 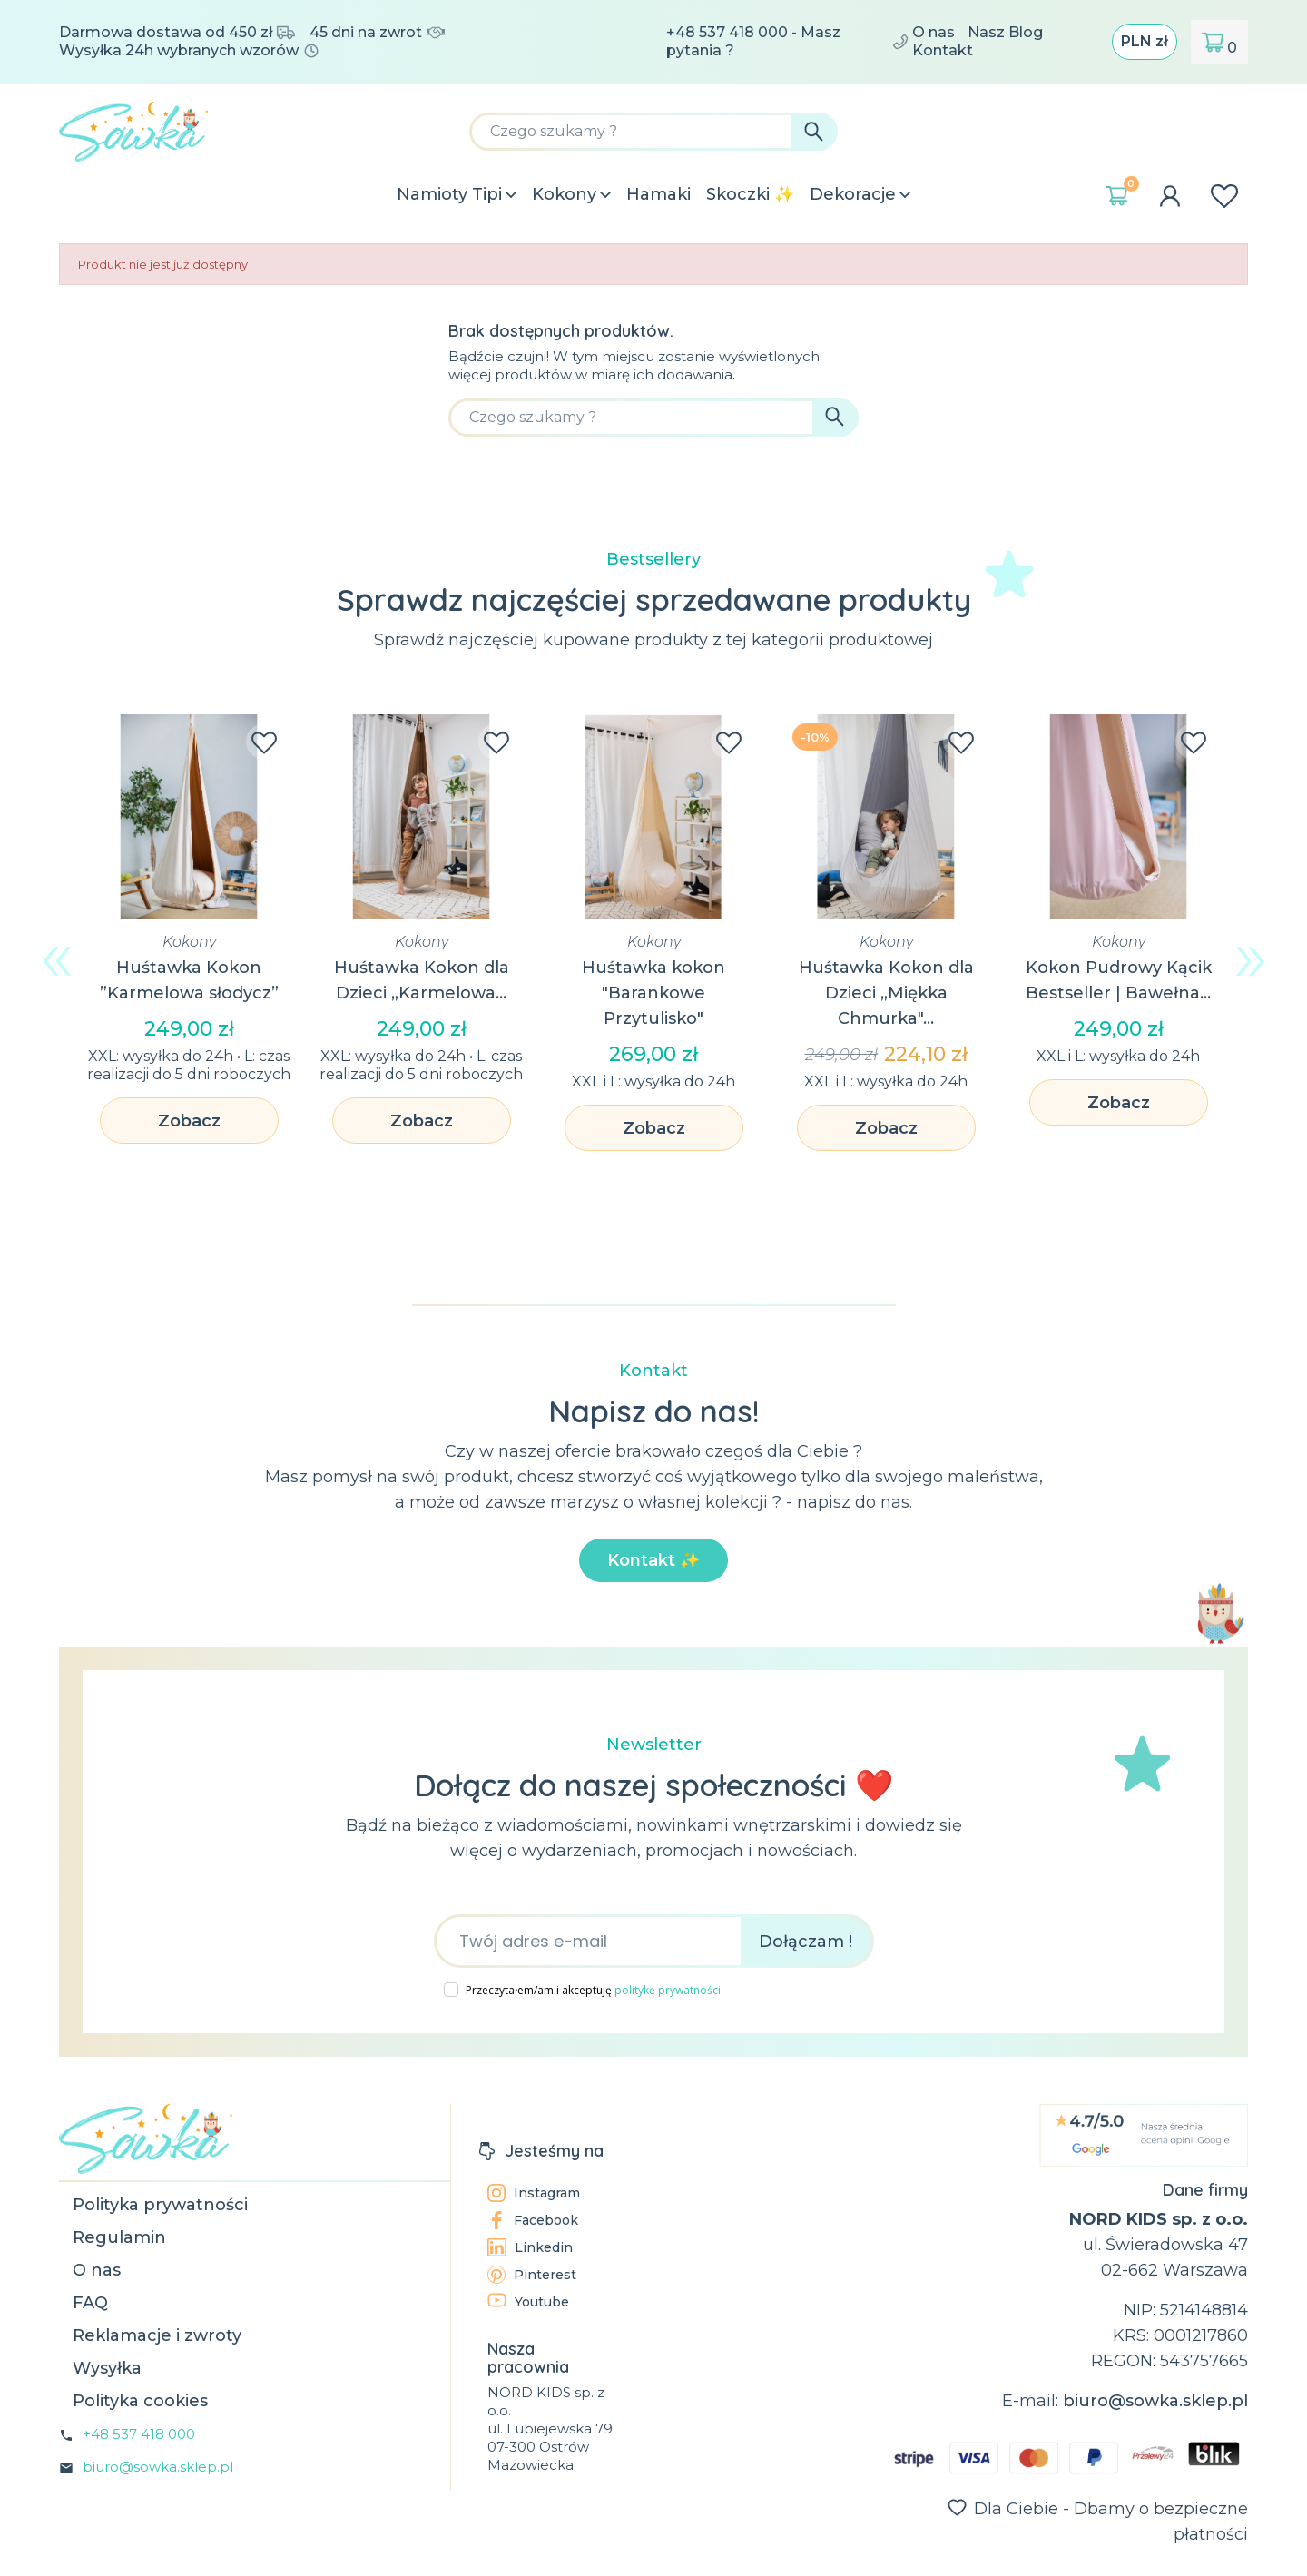 What do you see at coordinates (653, 131) in the screenshot?
I see `[Szukaj]` at bounding box center [653, 131].